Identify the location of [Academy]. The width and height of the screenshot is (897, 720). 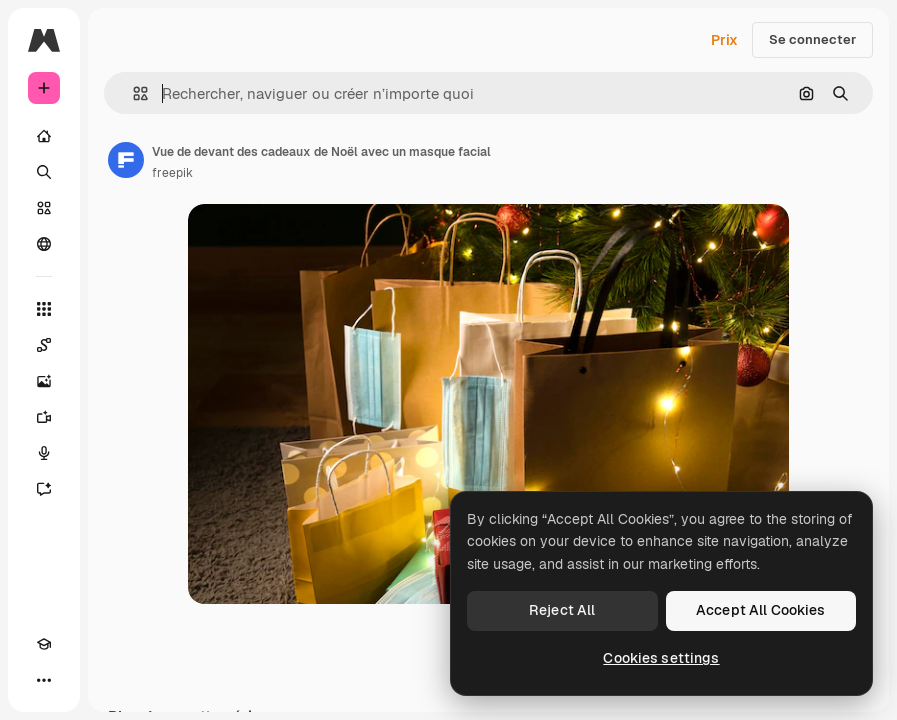
(44, 644).